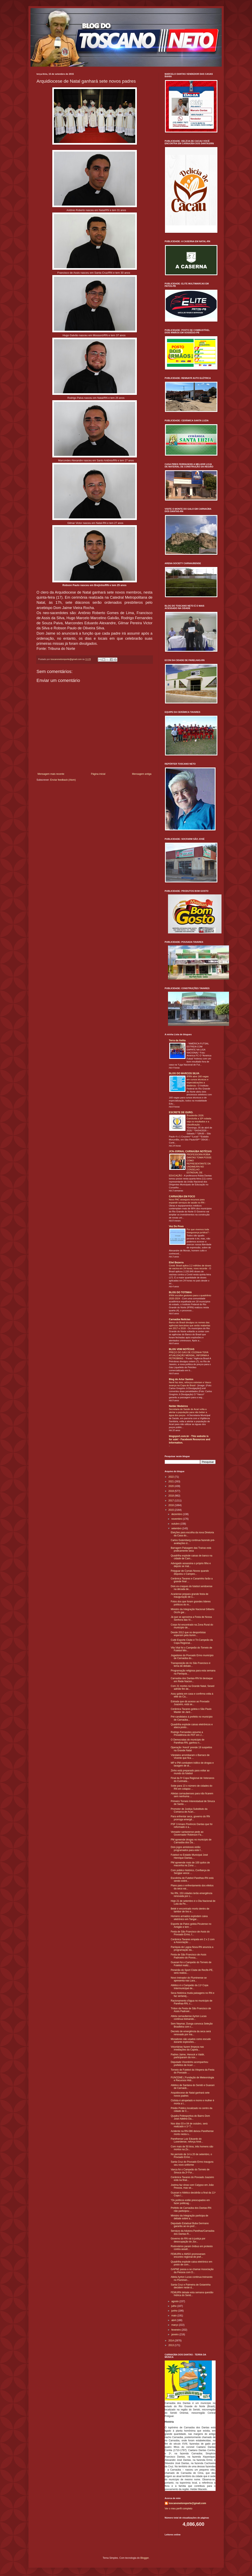 The width and height of the screenshot is (252, 2576). I want to click on junho, so click(174, 2310).